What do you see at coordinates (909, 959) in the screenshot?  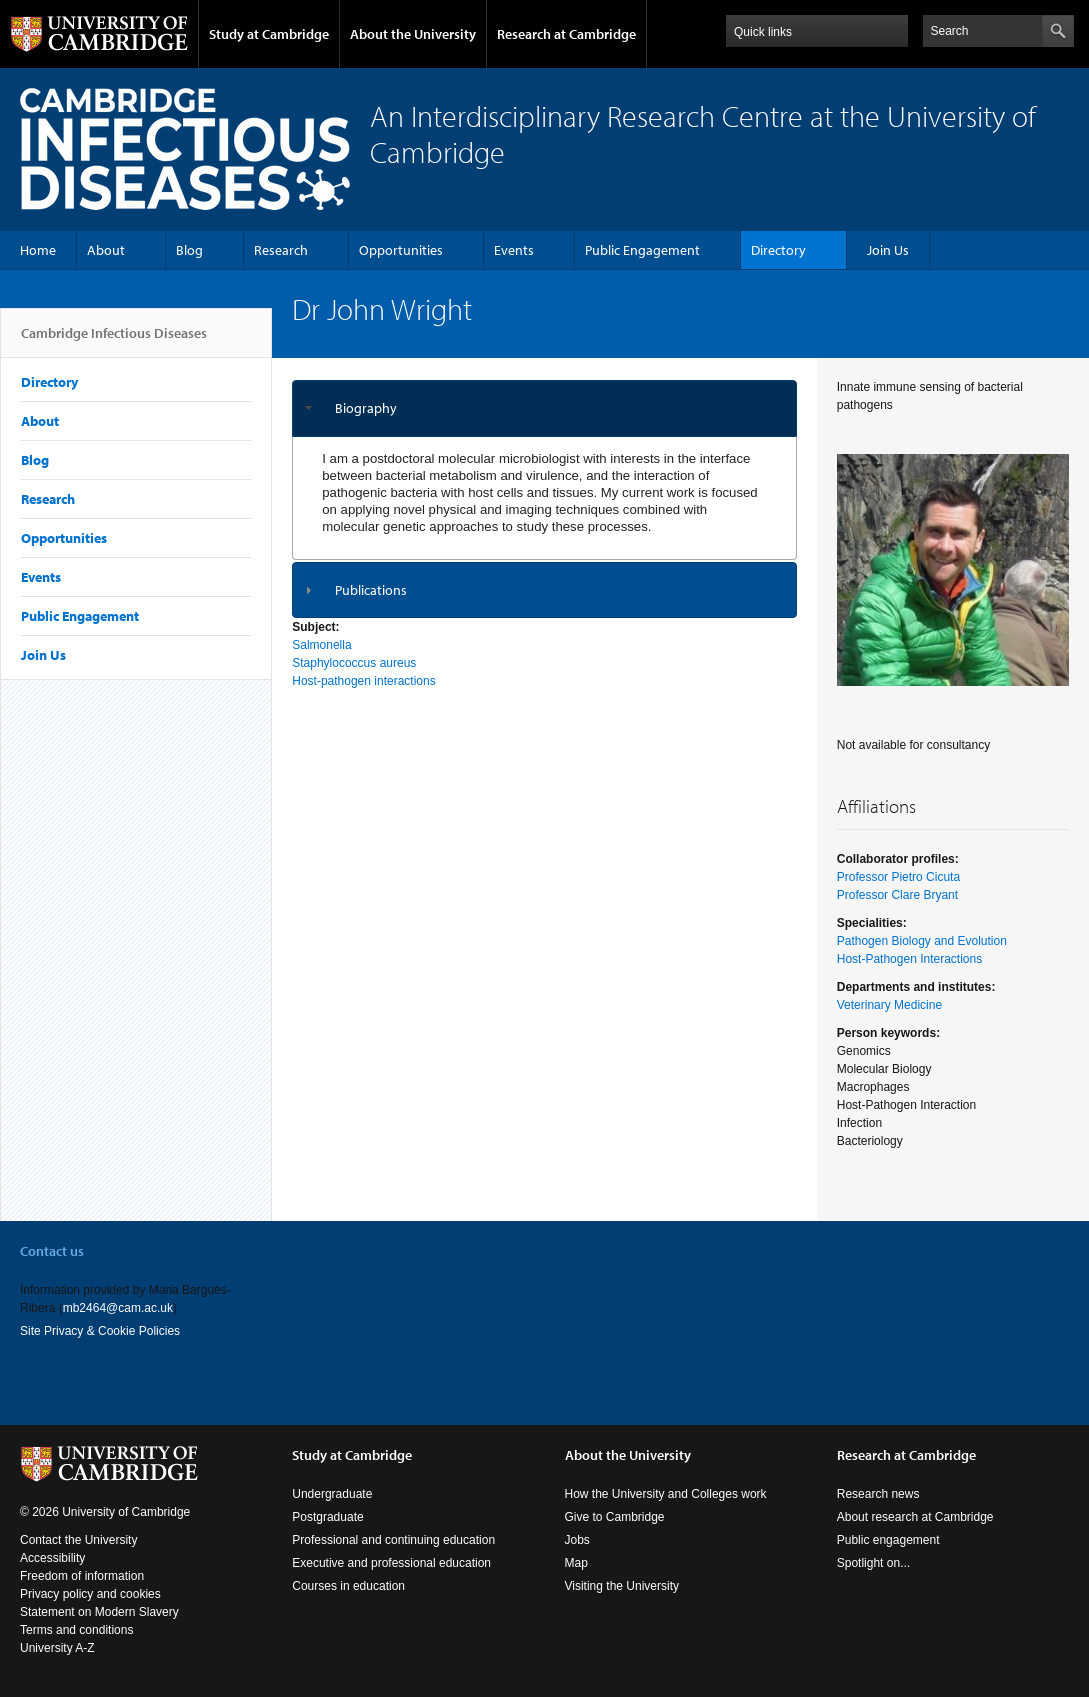 I see `Host-Pathogen Interactions` at bounding box center [909, 959].